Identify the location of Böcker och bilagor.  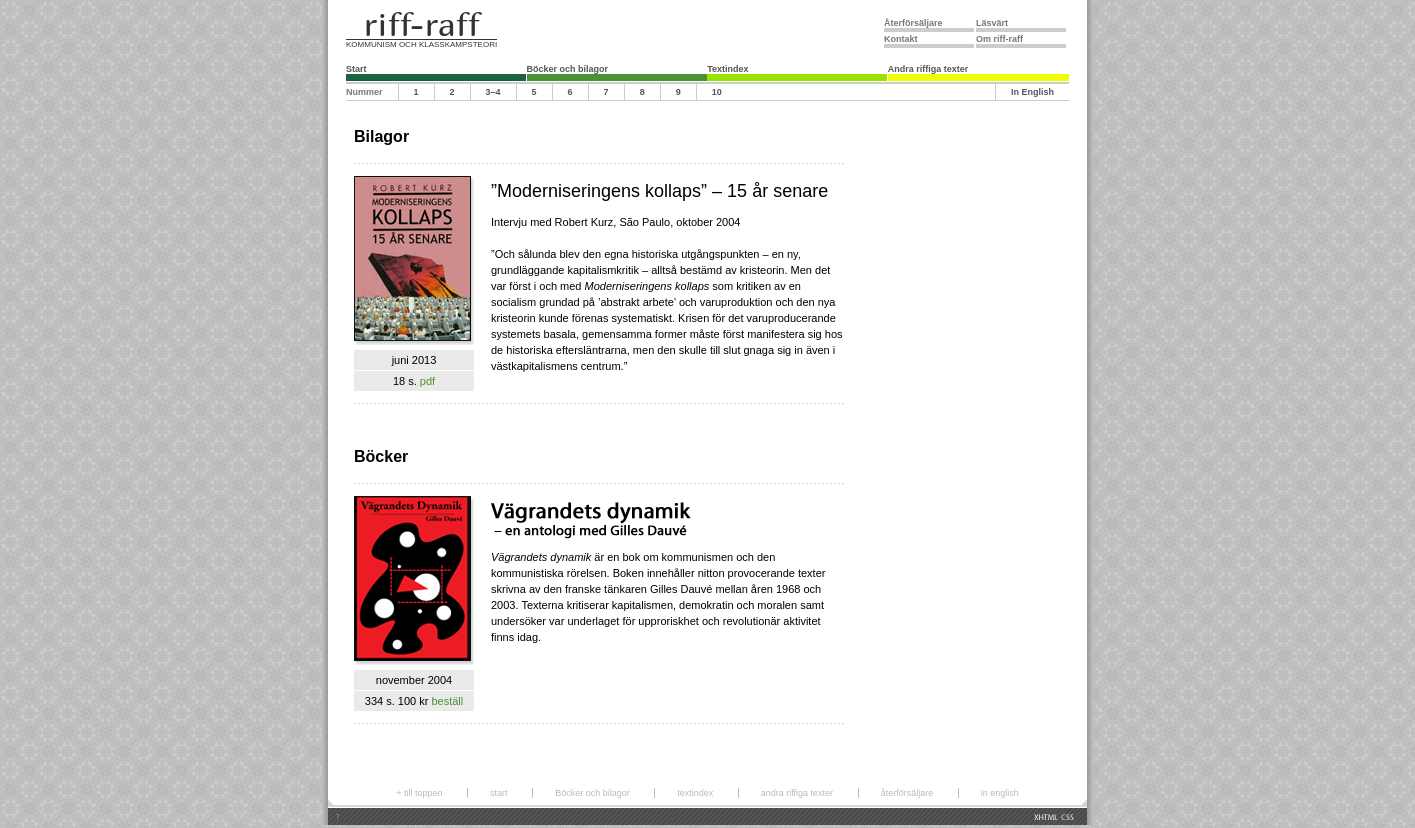
(568, 69).